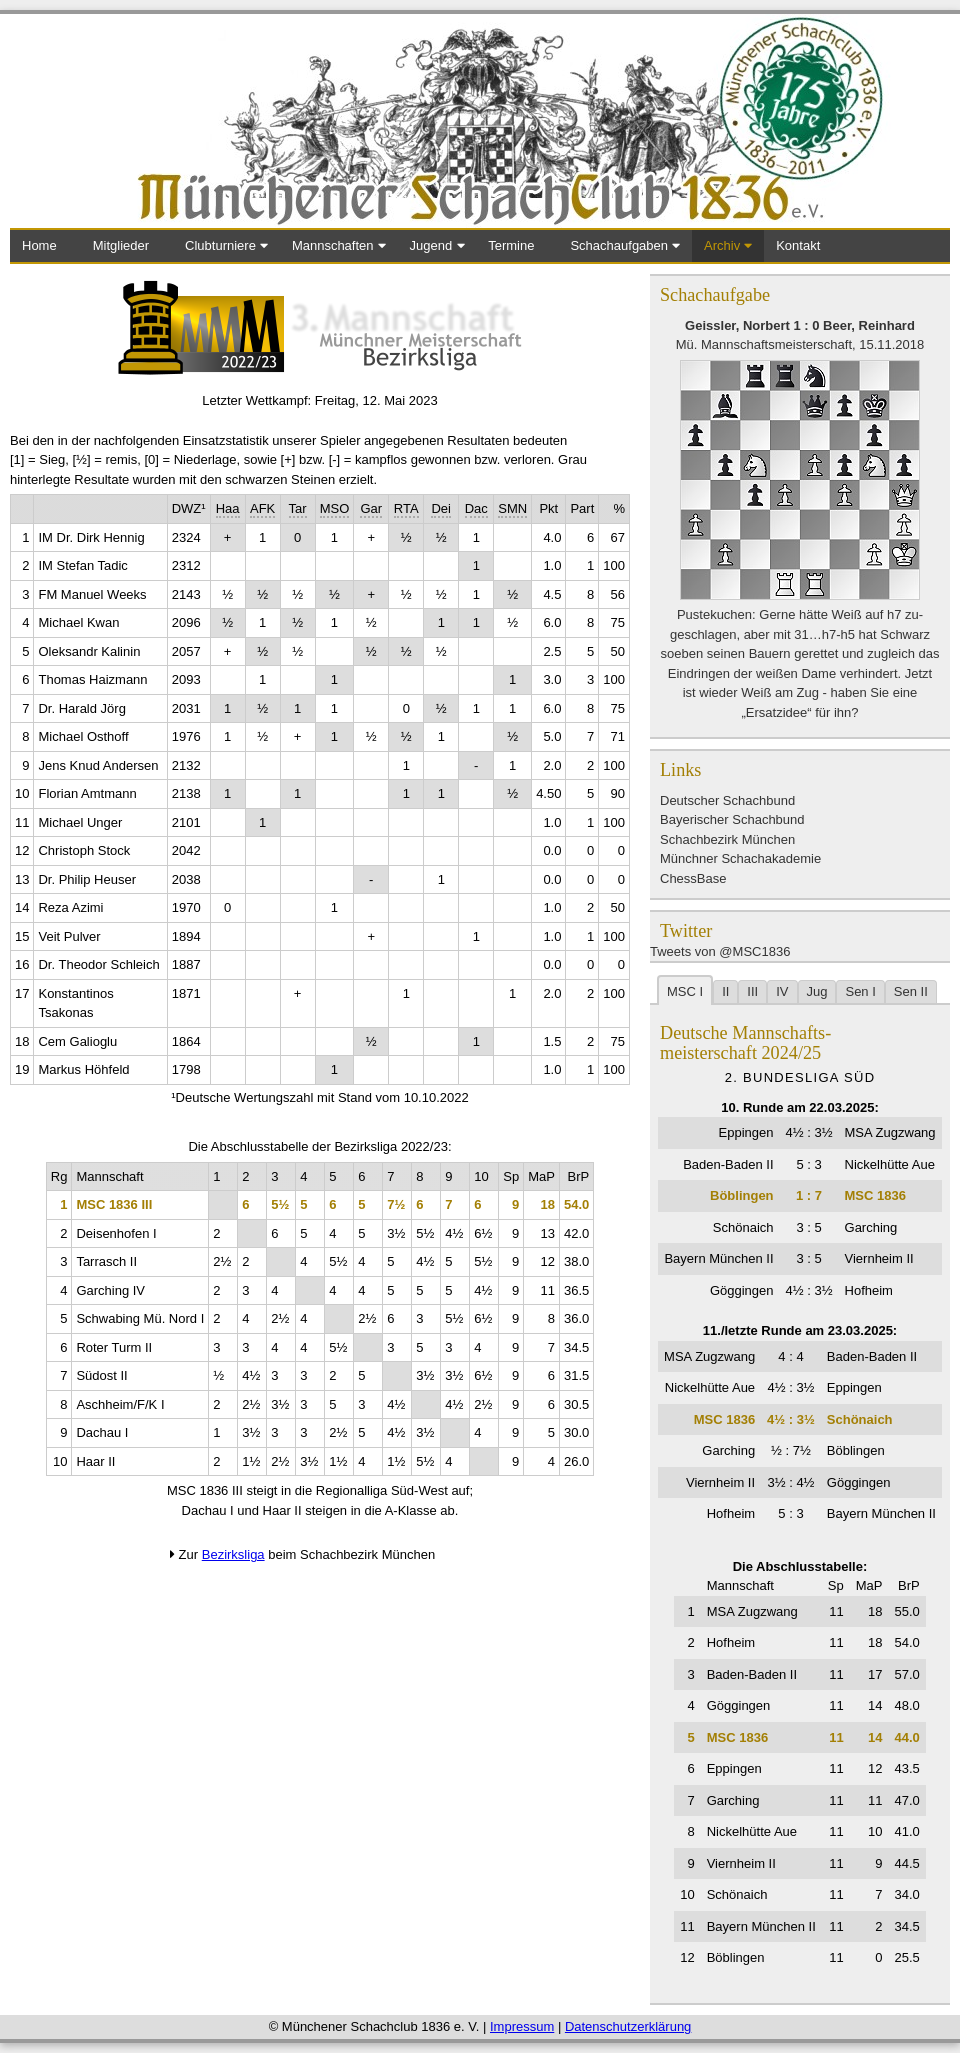  What do you see at coordinates (333, 245) in the screenshot?
I see `Mannschaften` at bounding box center [333, 245].